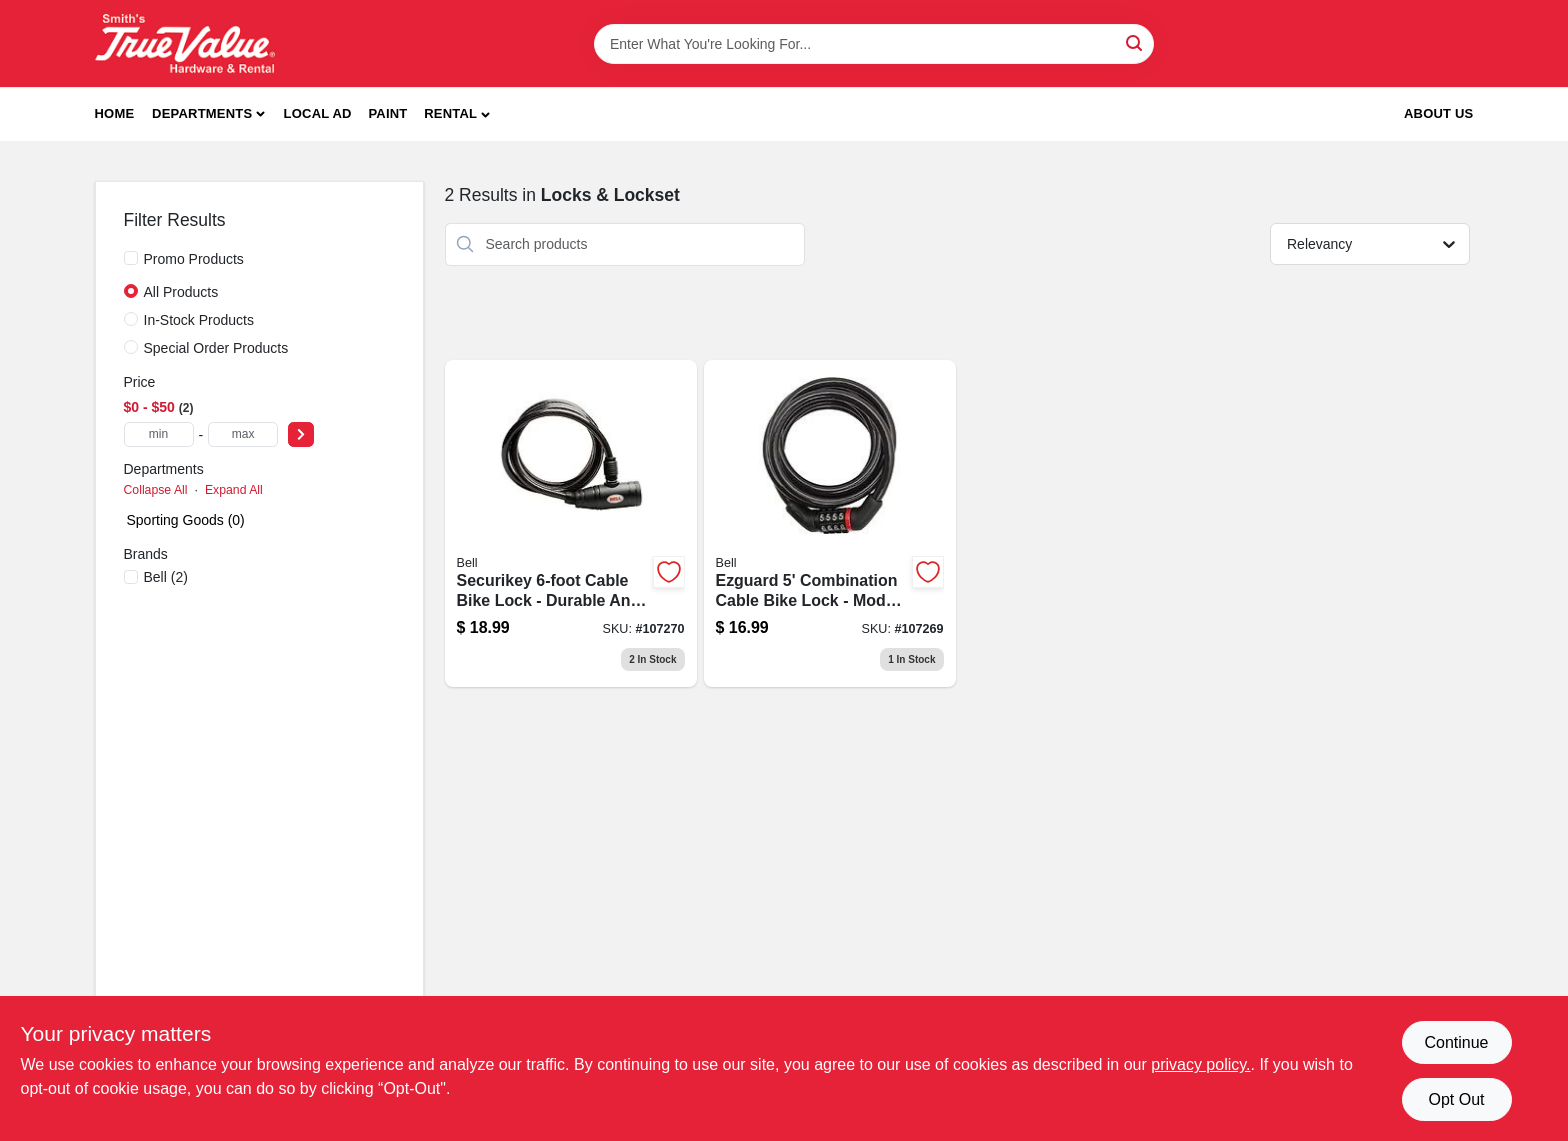  Describe the element at coordinates (186, 520) in the screenshot. I see `Sporting Goods (0)` at that location.